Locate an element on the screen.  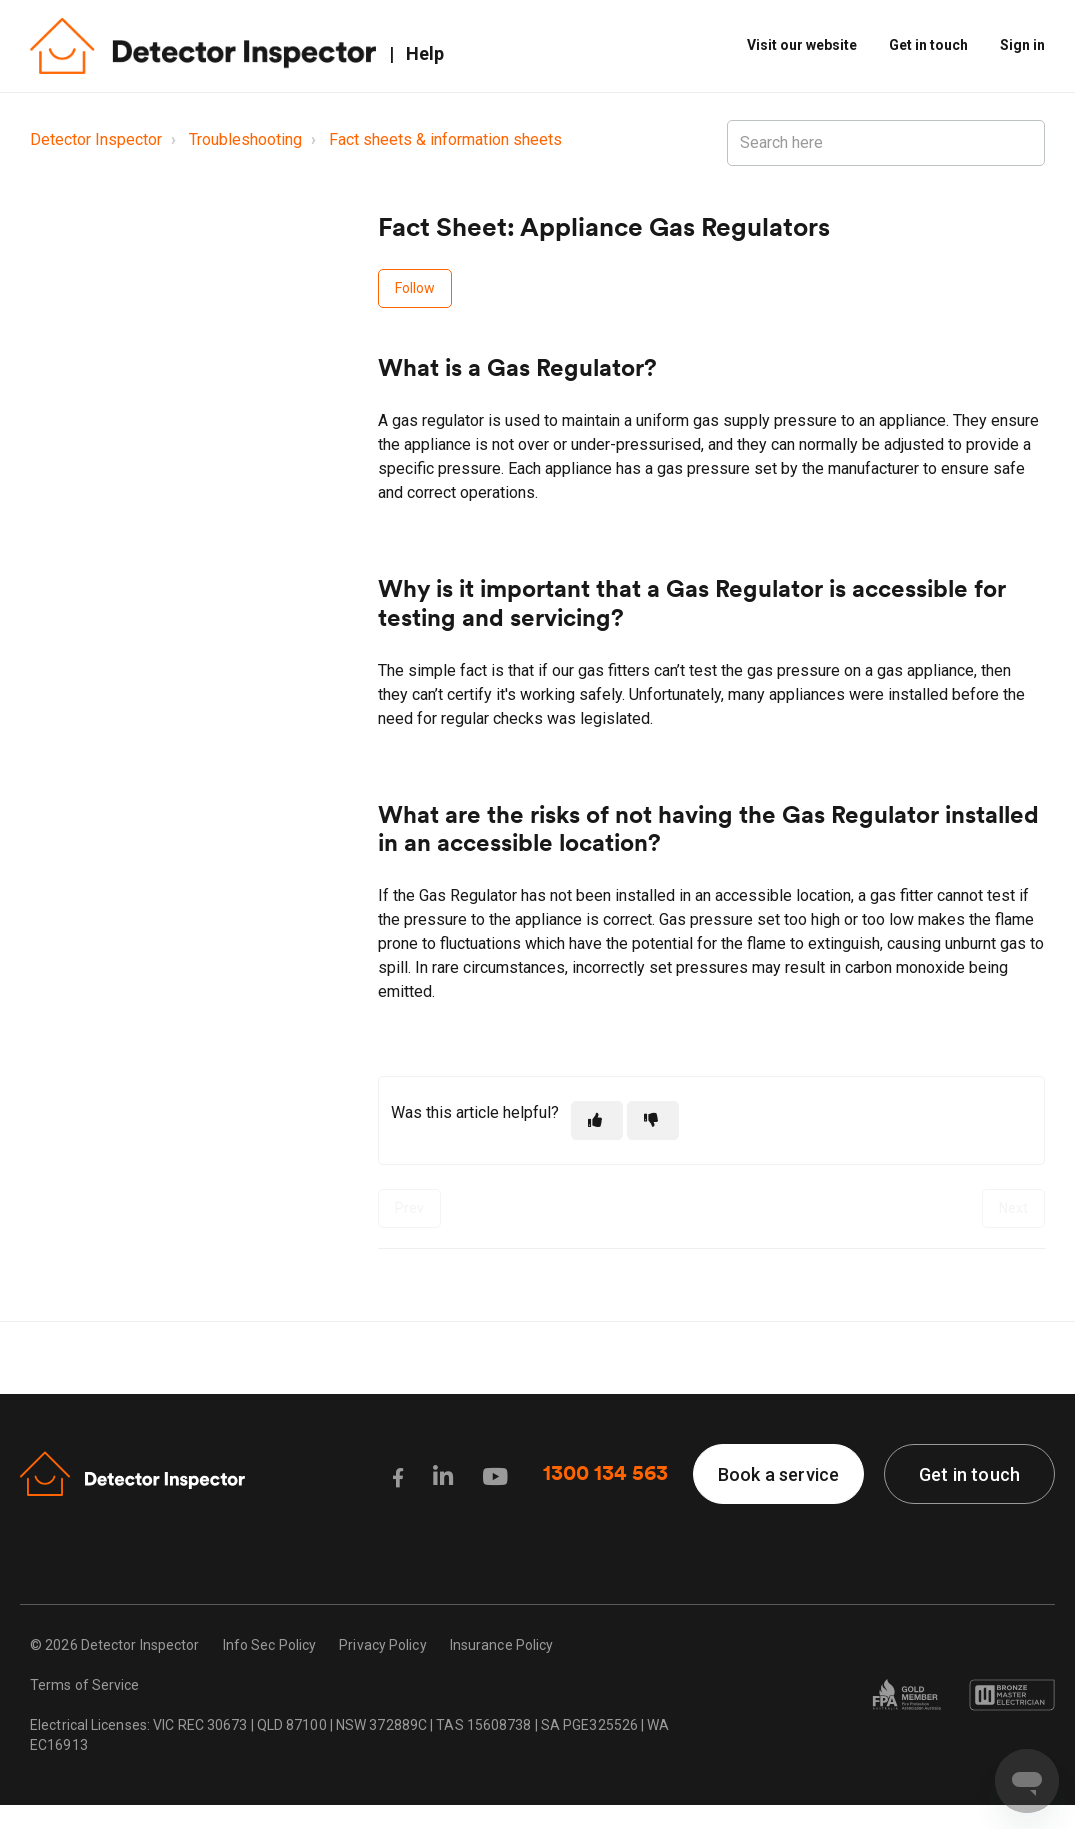
Sign in [button] is located at coordinates (1022, 45).